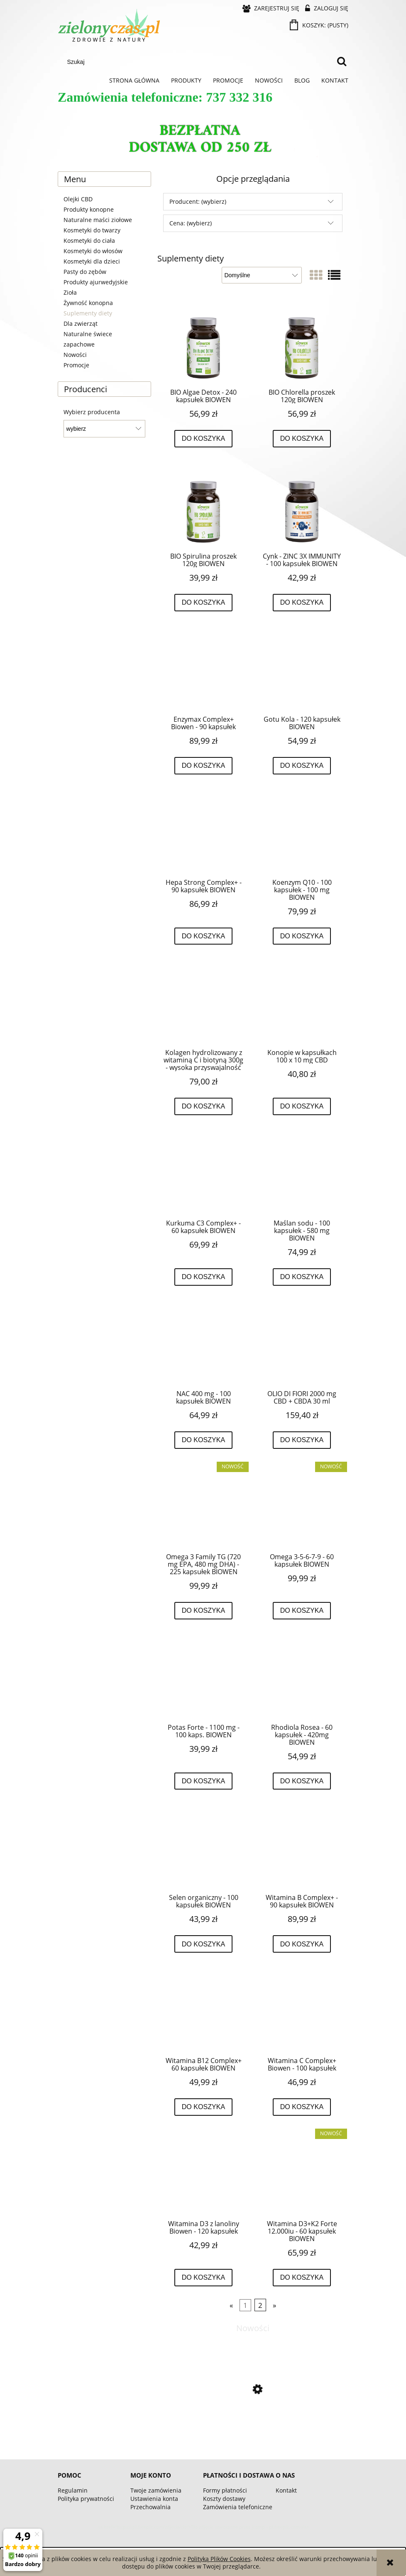 The image size is (406, 2576). Describe the element at coordinates (203, 2173) in the screenshot. I see `[Przejdź do produktu Witamina D3 z lanoliny Biowen - 120 kapsułek]` at that location.